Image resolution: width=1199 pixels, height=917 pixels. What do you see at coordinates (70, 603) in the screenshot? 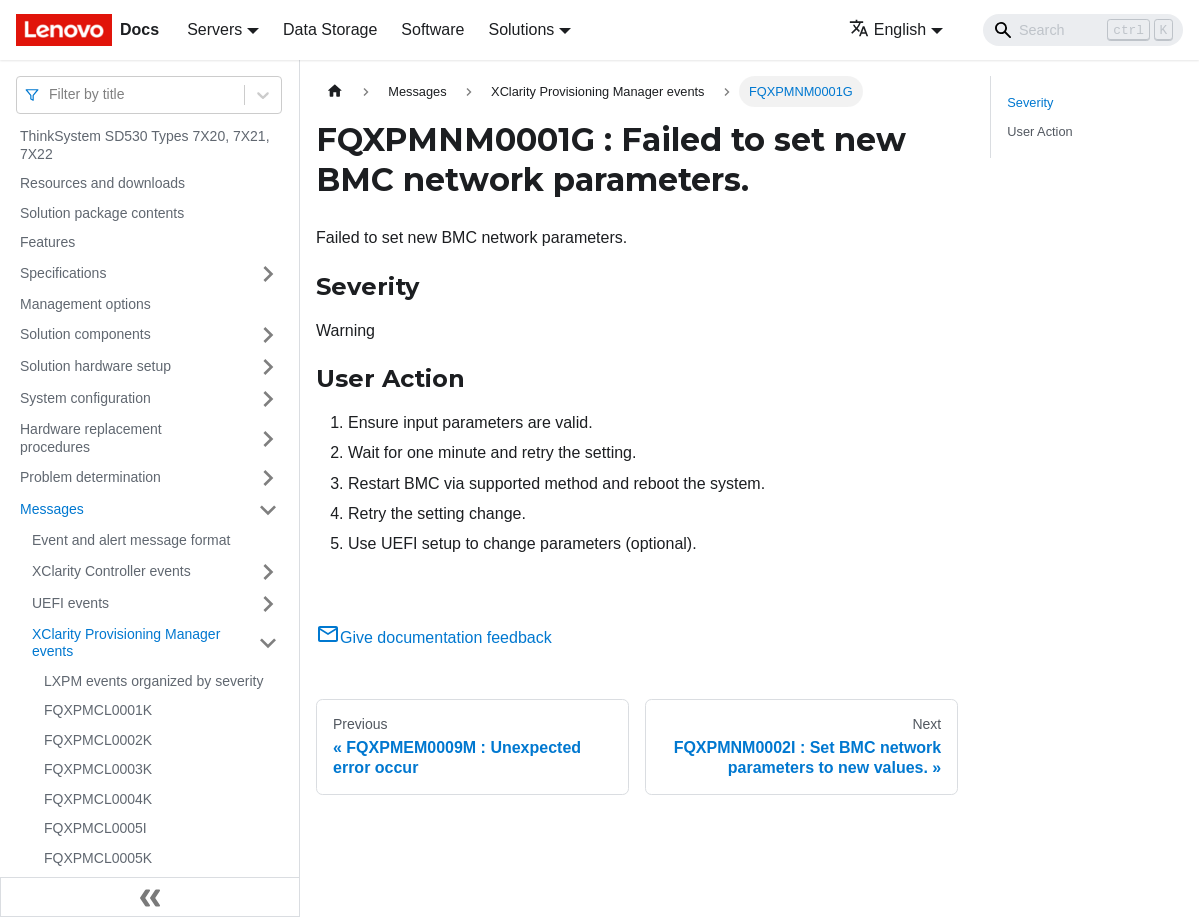
I see `UEFI events` at bounding box center [70, 603].